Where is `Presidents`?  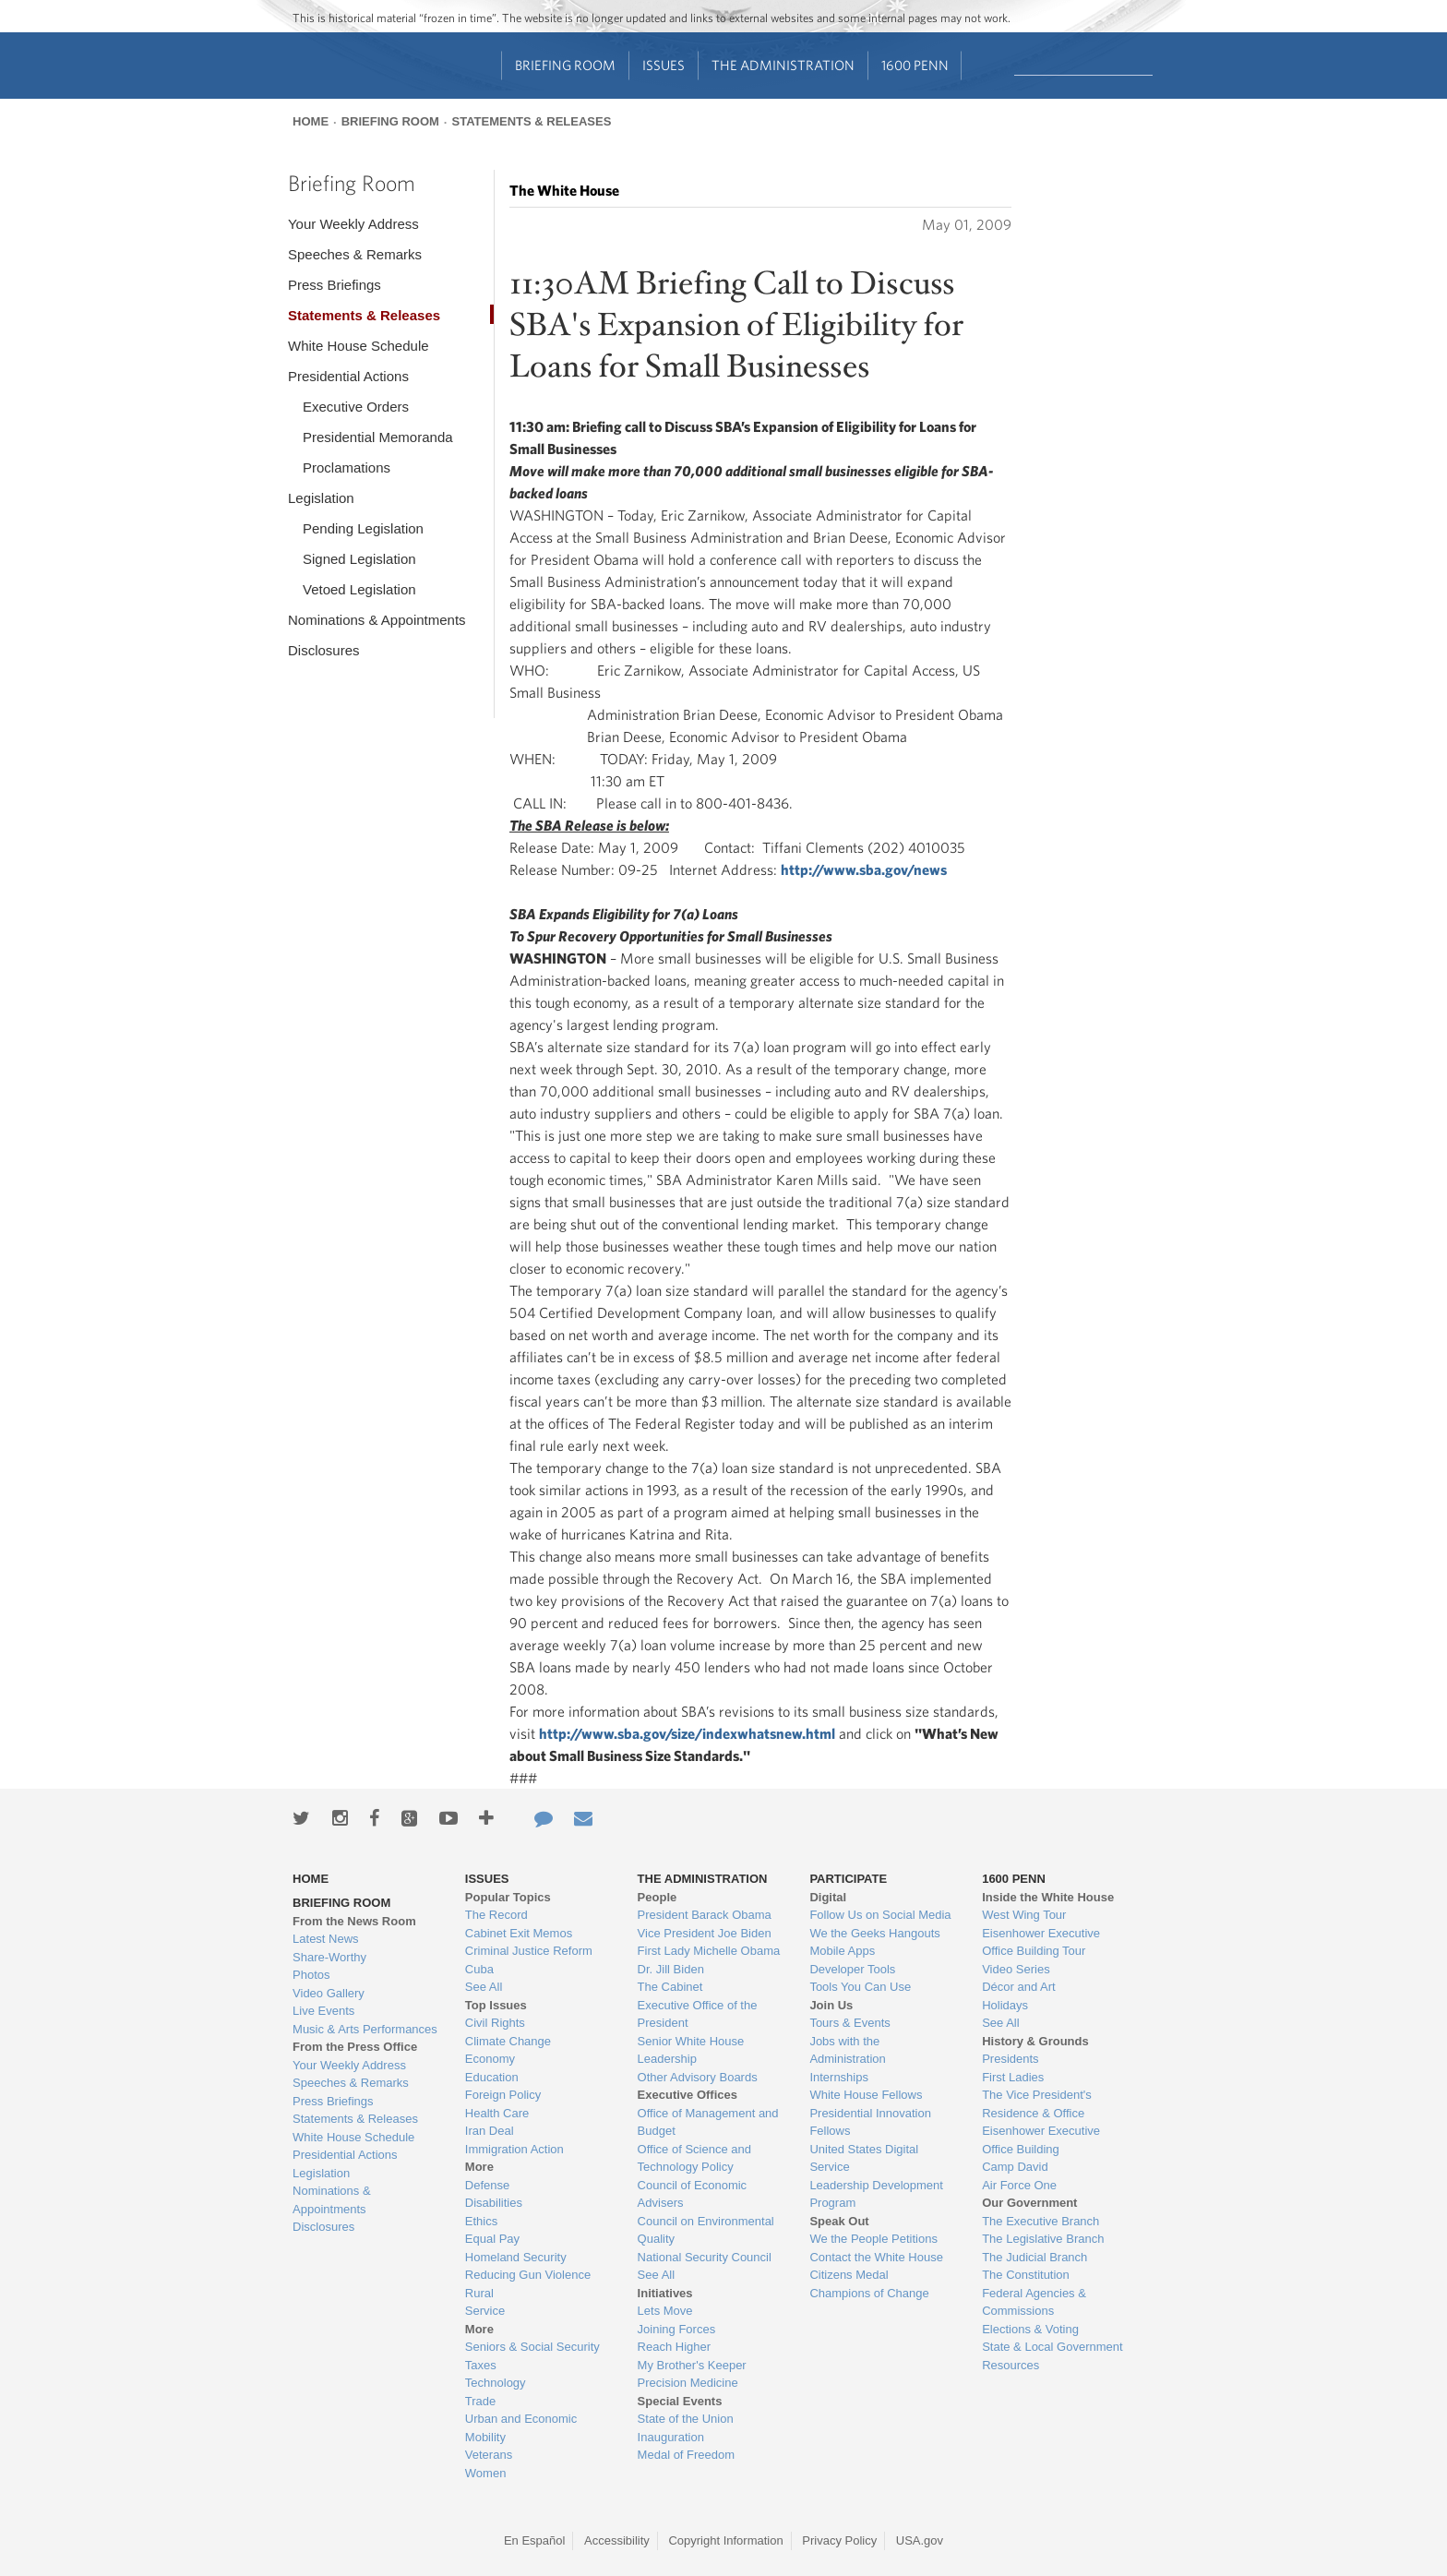 Presidents is located at coordinates (1010, 2059).